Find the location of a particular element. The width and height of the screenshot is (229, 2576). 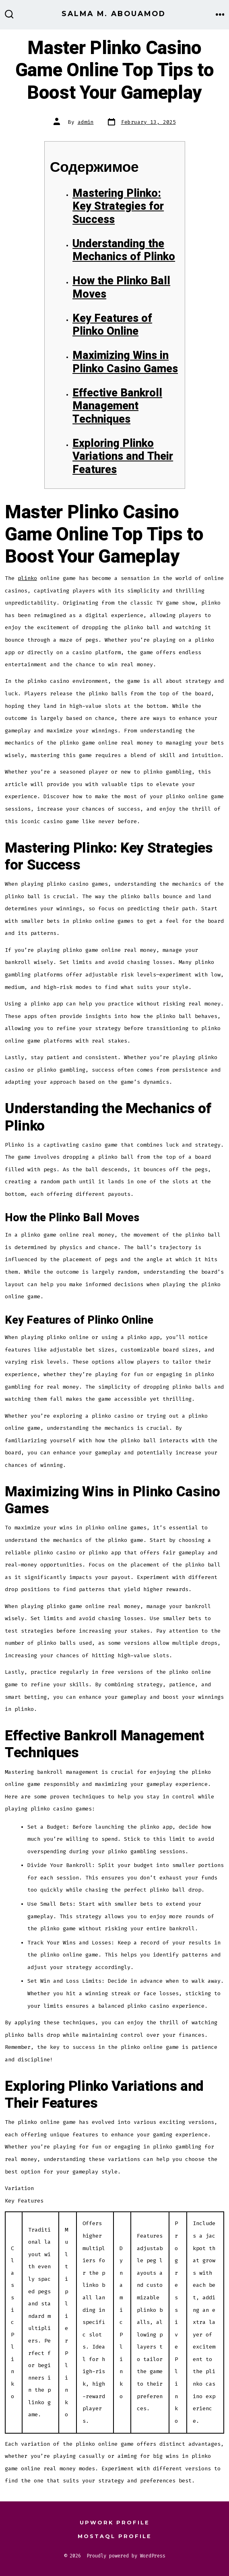

plinko is located at coordinates (27, 578).